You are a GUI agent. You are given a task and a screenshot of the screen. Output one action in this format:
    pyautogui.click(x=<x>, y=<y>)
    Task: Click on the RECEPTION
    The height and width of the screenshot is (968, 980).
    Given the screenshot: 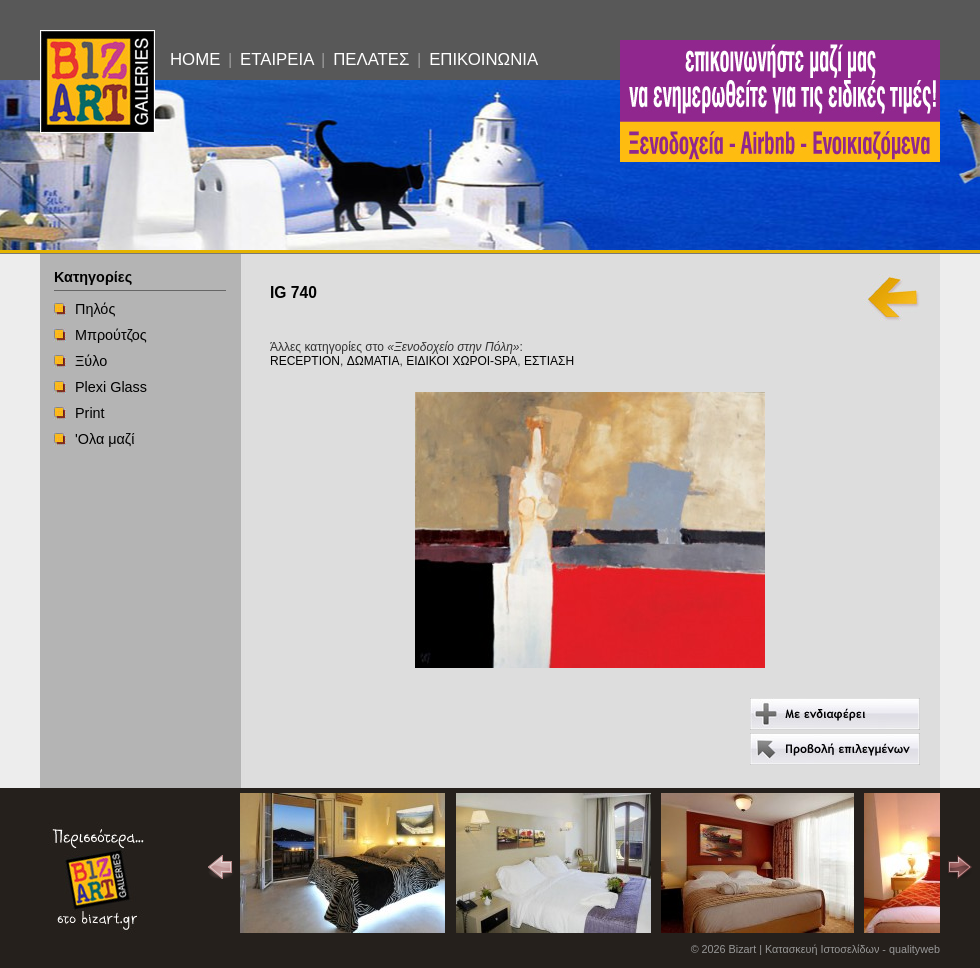 What is the action you would take?
    pyautogui.click(x=305, y=361)
    